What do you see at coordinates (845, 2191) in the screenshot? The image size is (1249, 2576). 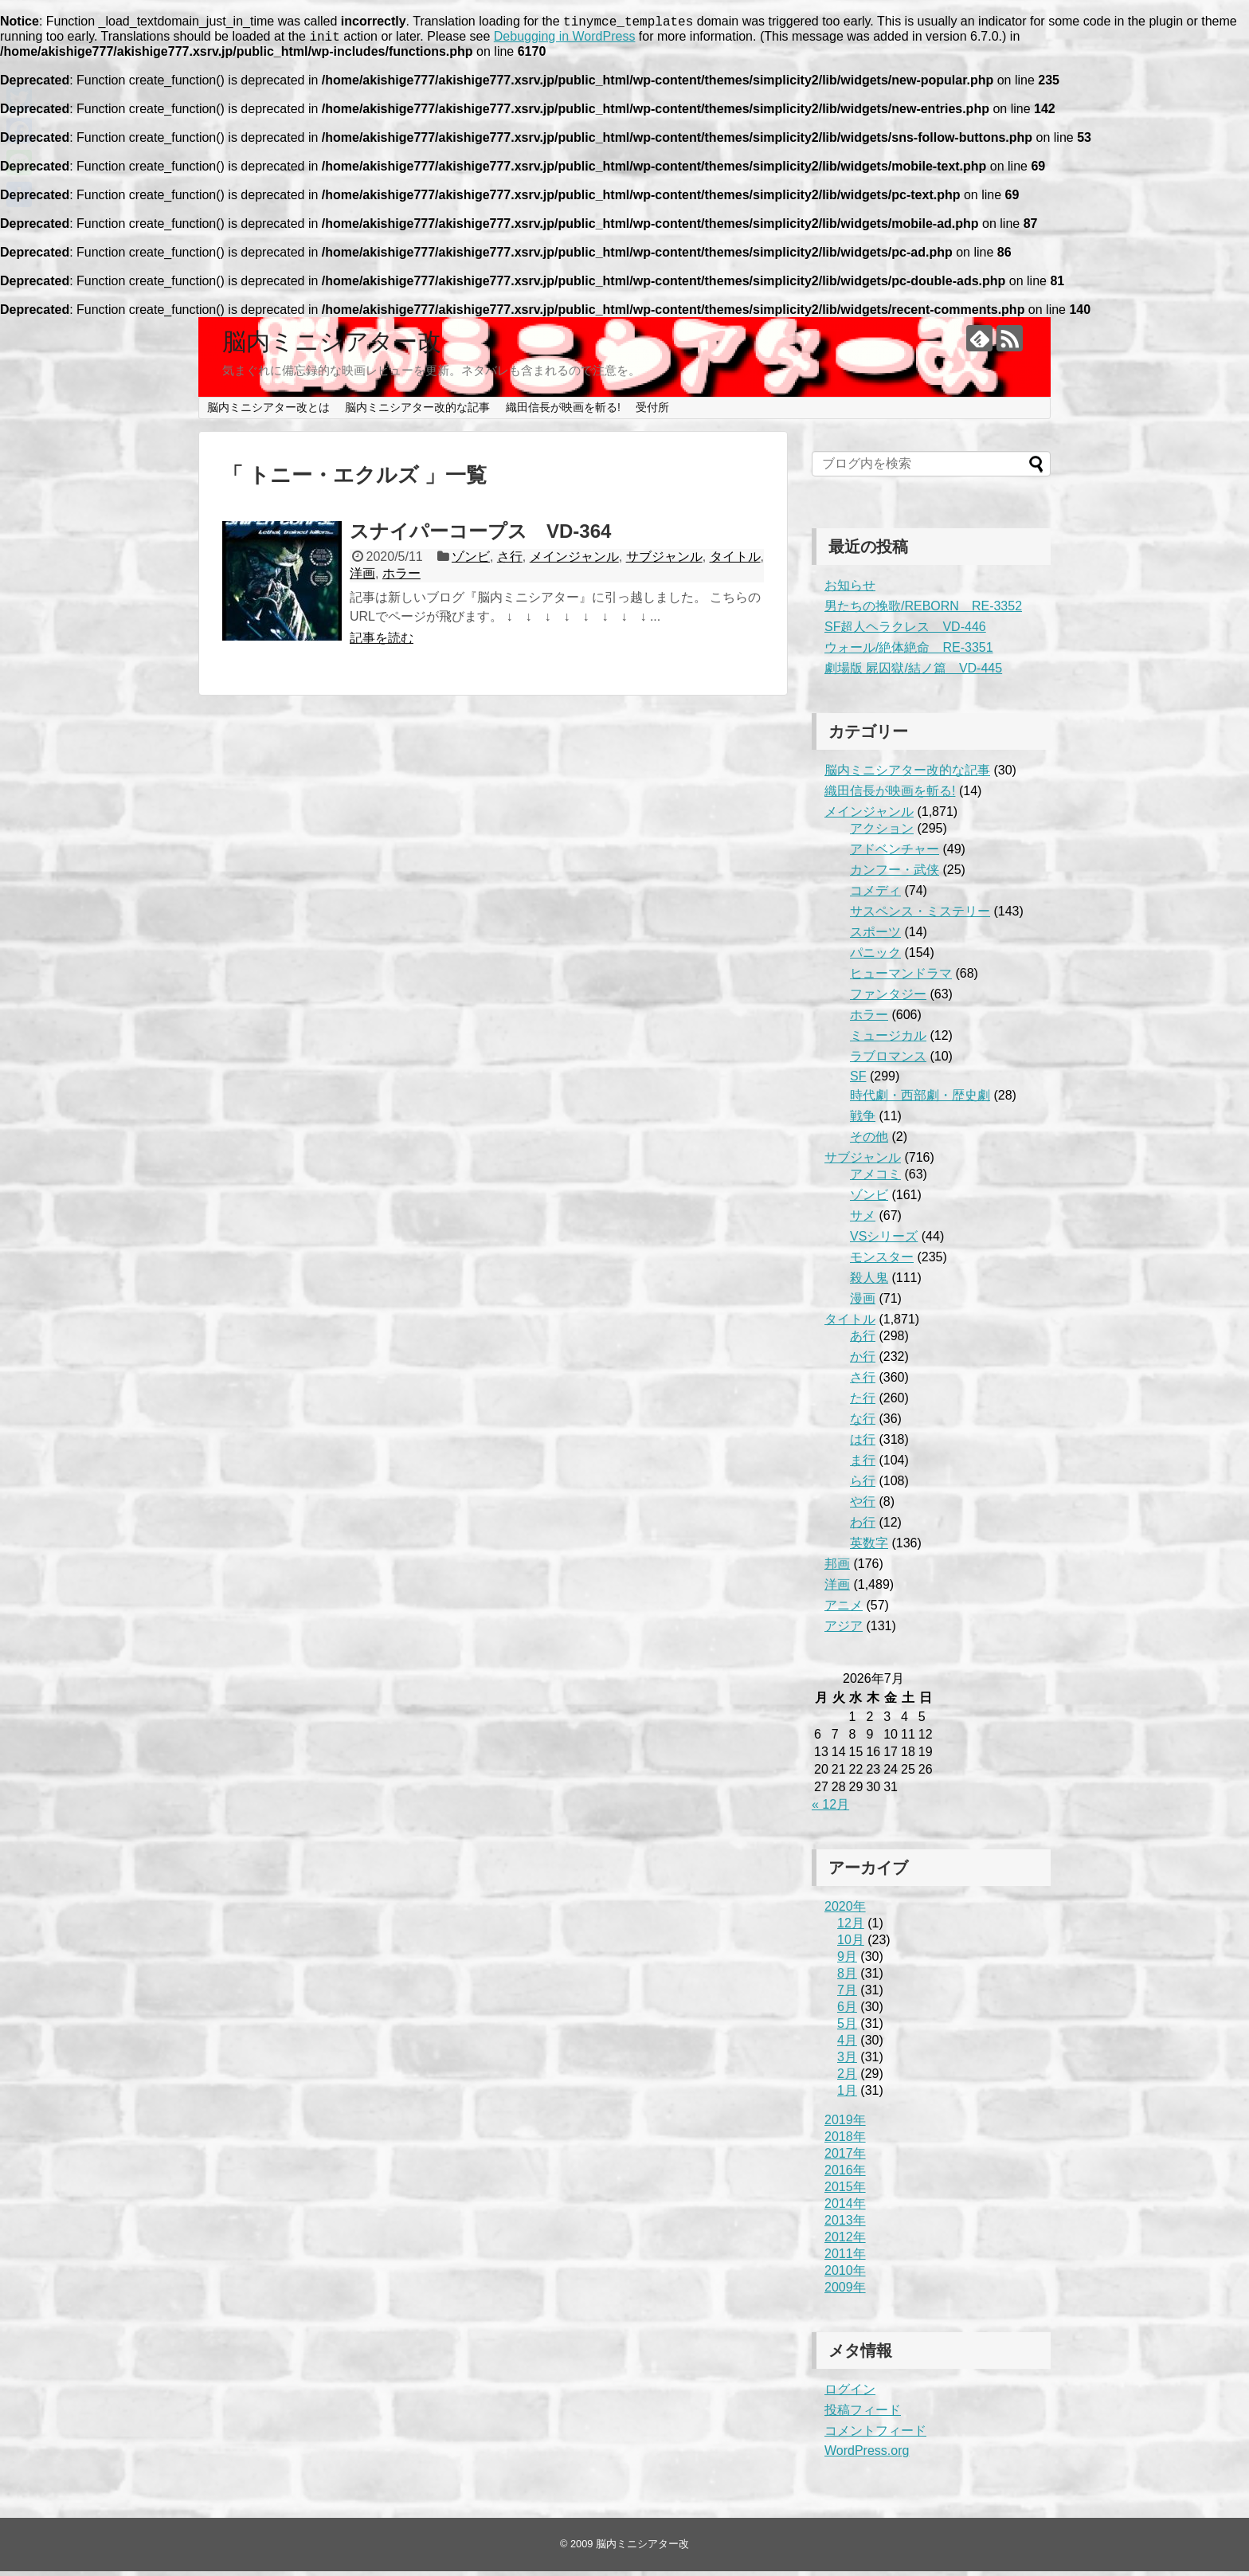 I see `2015年` at bounding box center [845, 2191].